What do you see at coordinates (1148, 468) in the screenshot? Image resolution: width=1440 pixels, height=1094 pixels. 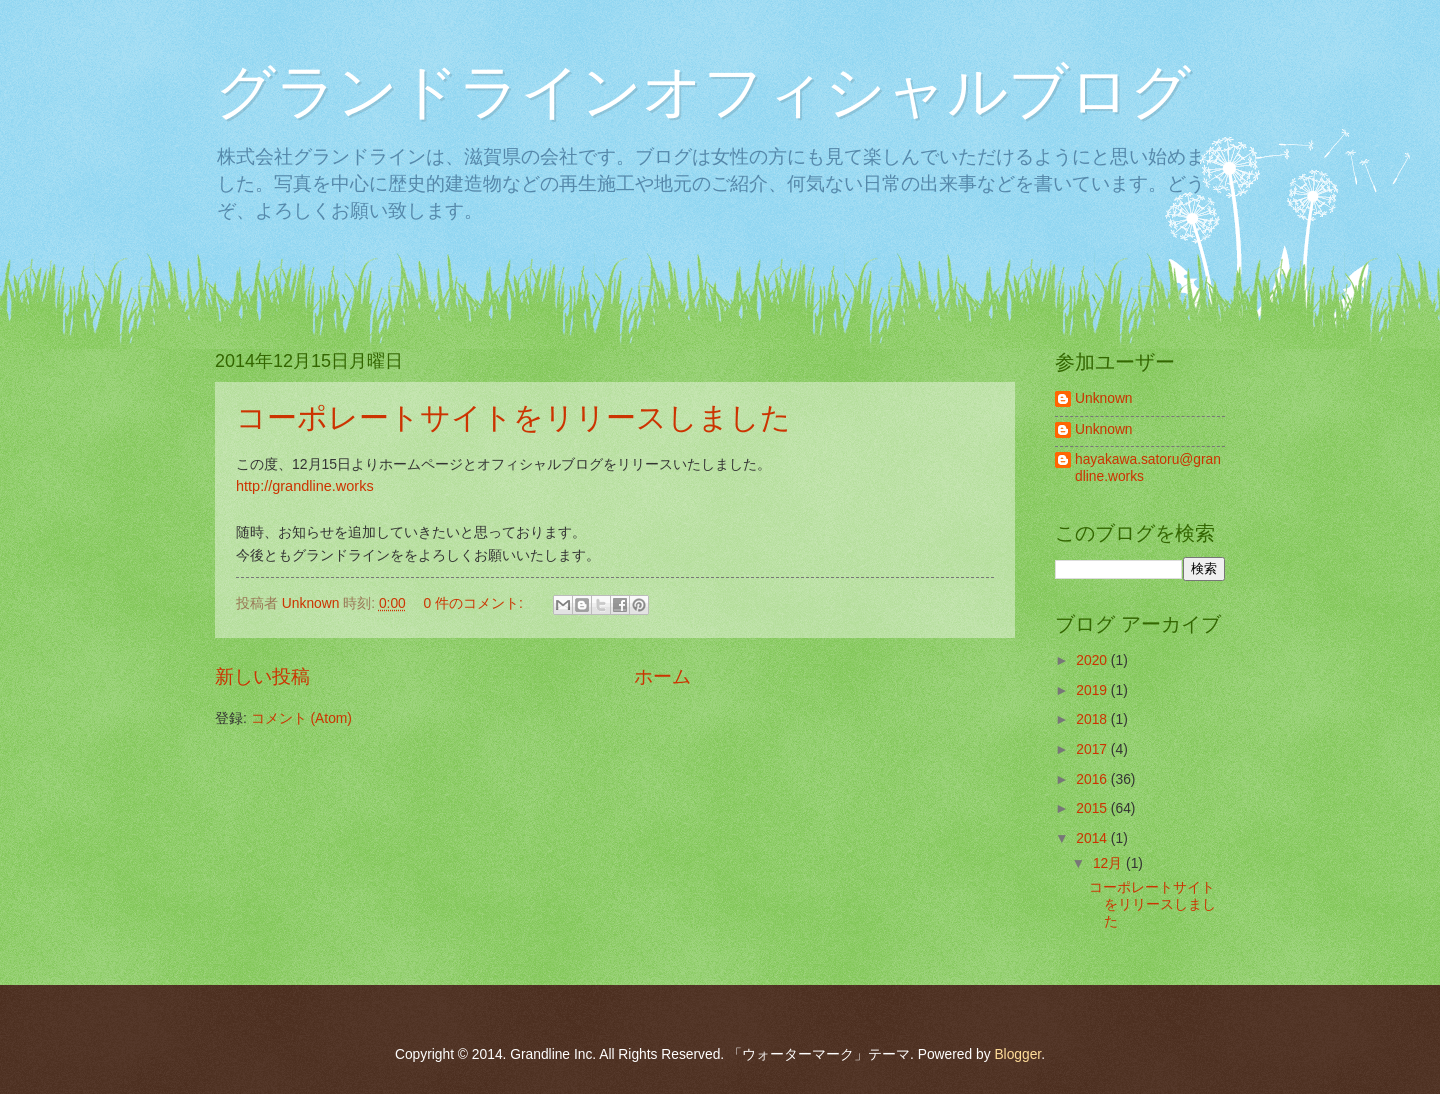 I see `hayakawa.satoru@grandline.works` at bounding box center [1148, 468].